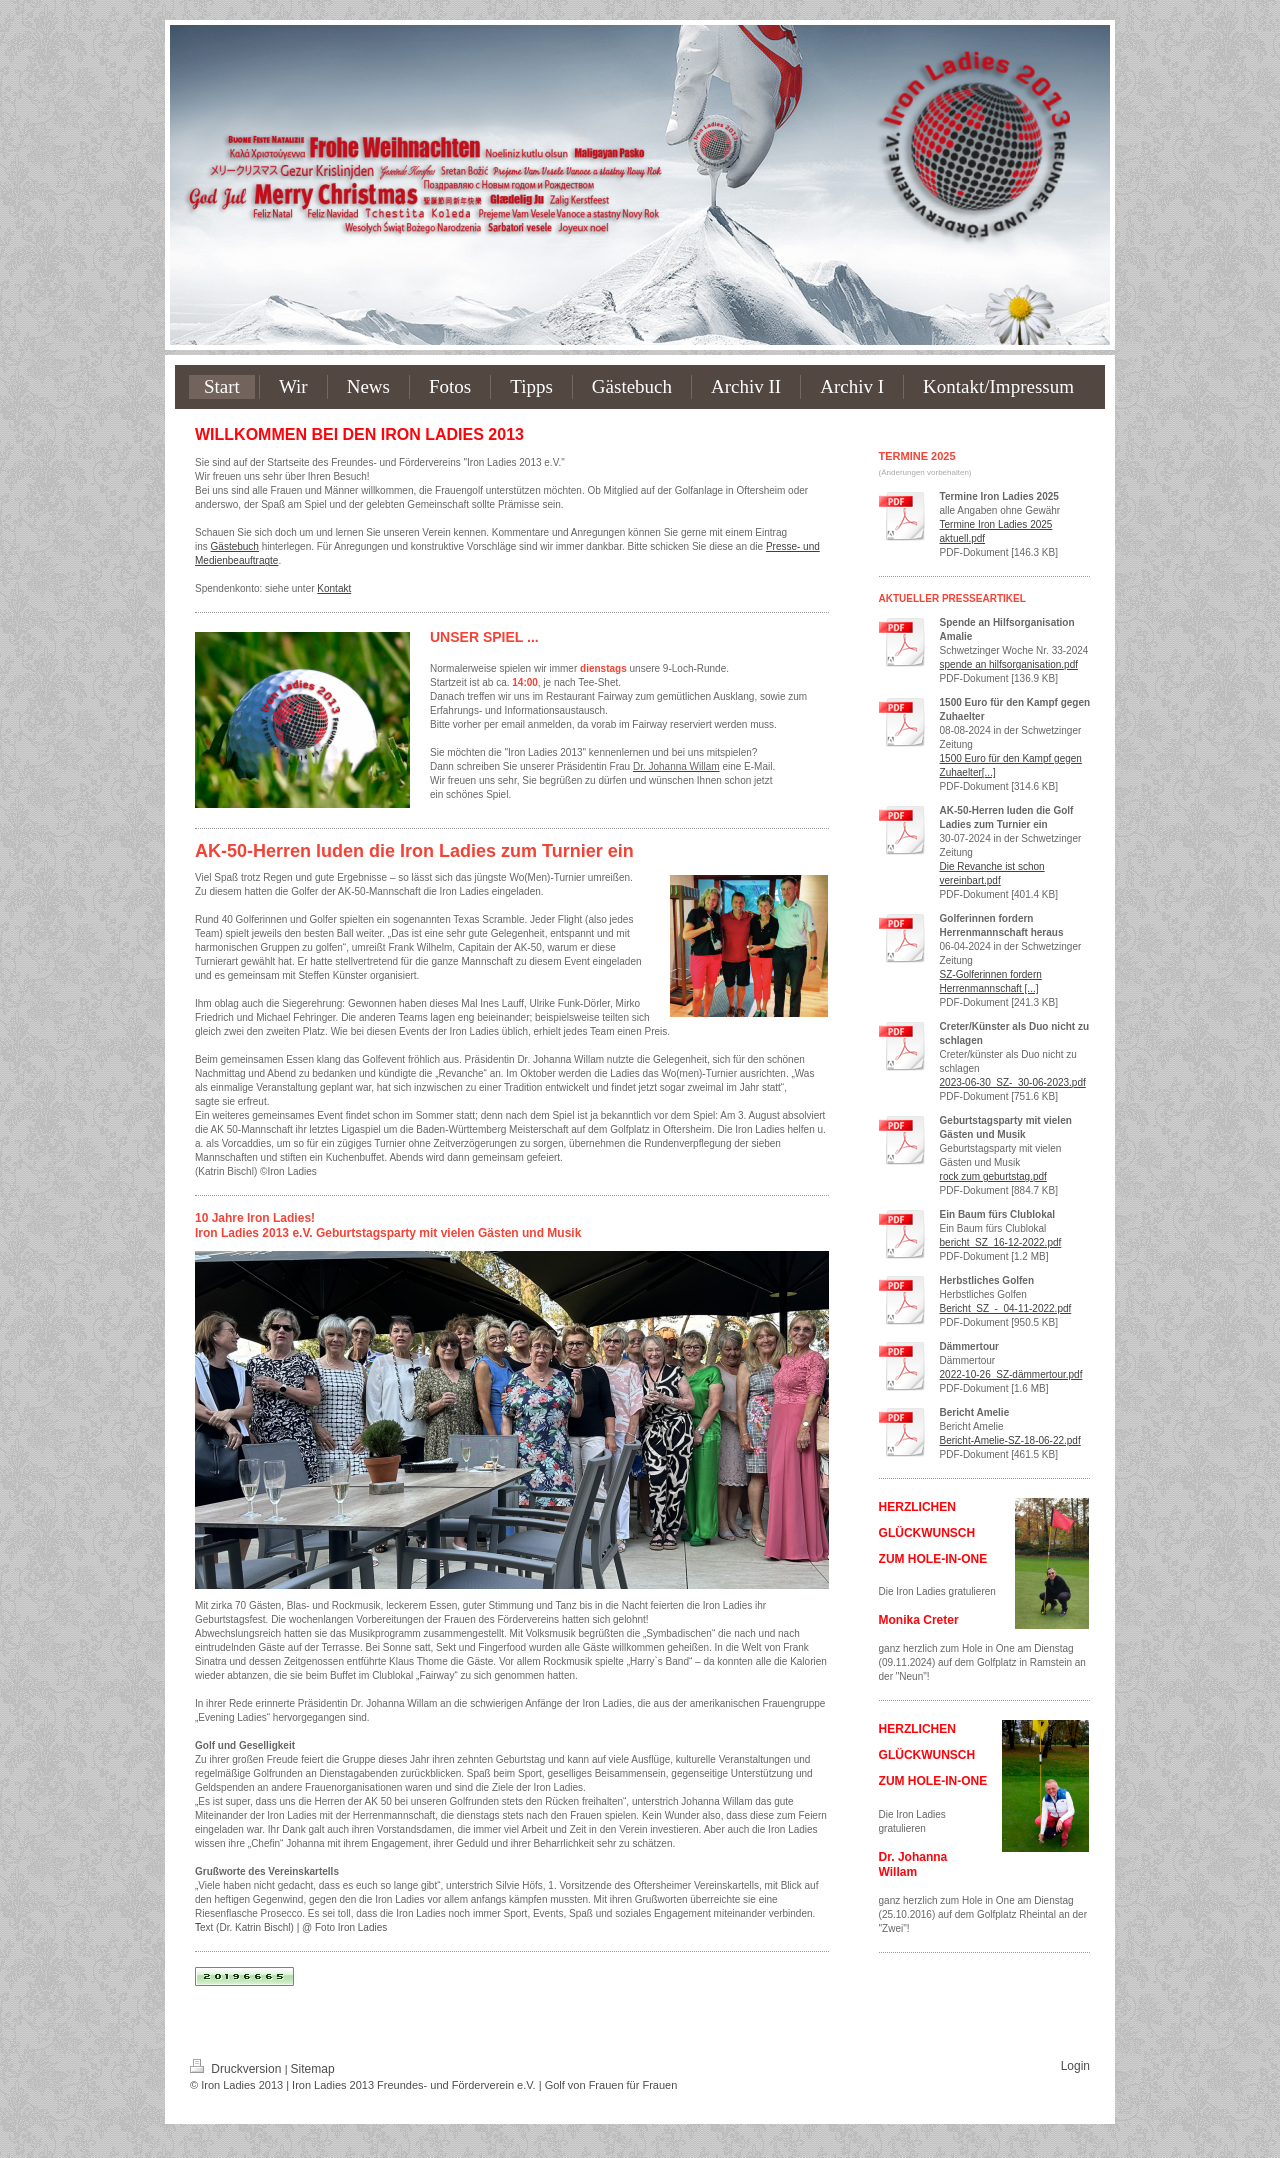  Describe the element at coordinates (237, 2069) in the screenshot. I see `Druckversion` at that location.